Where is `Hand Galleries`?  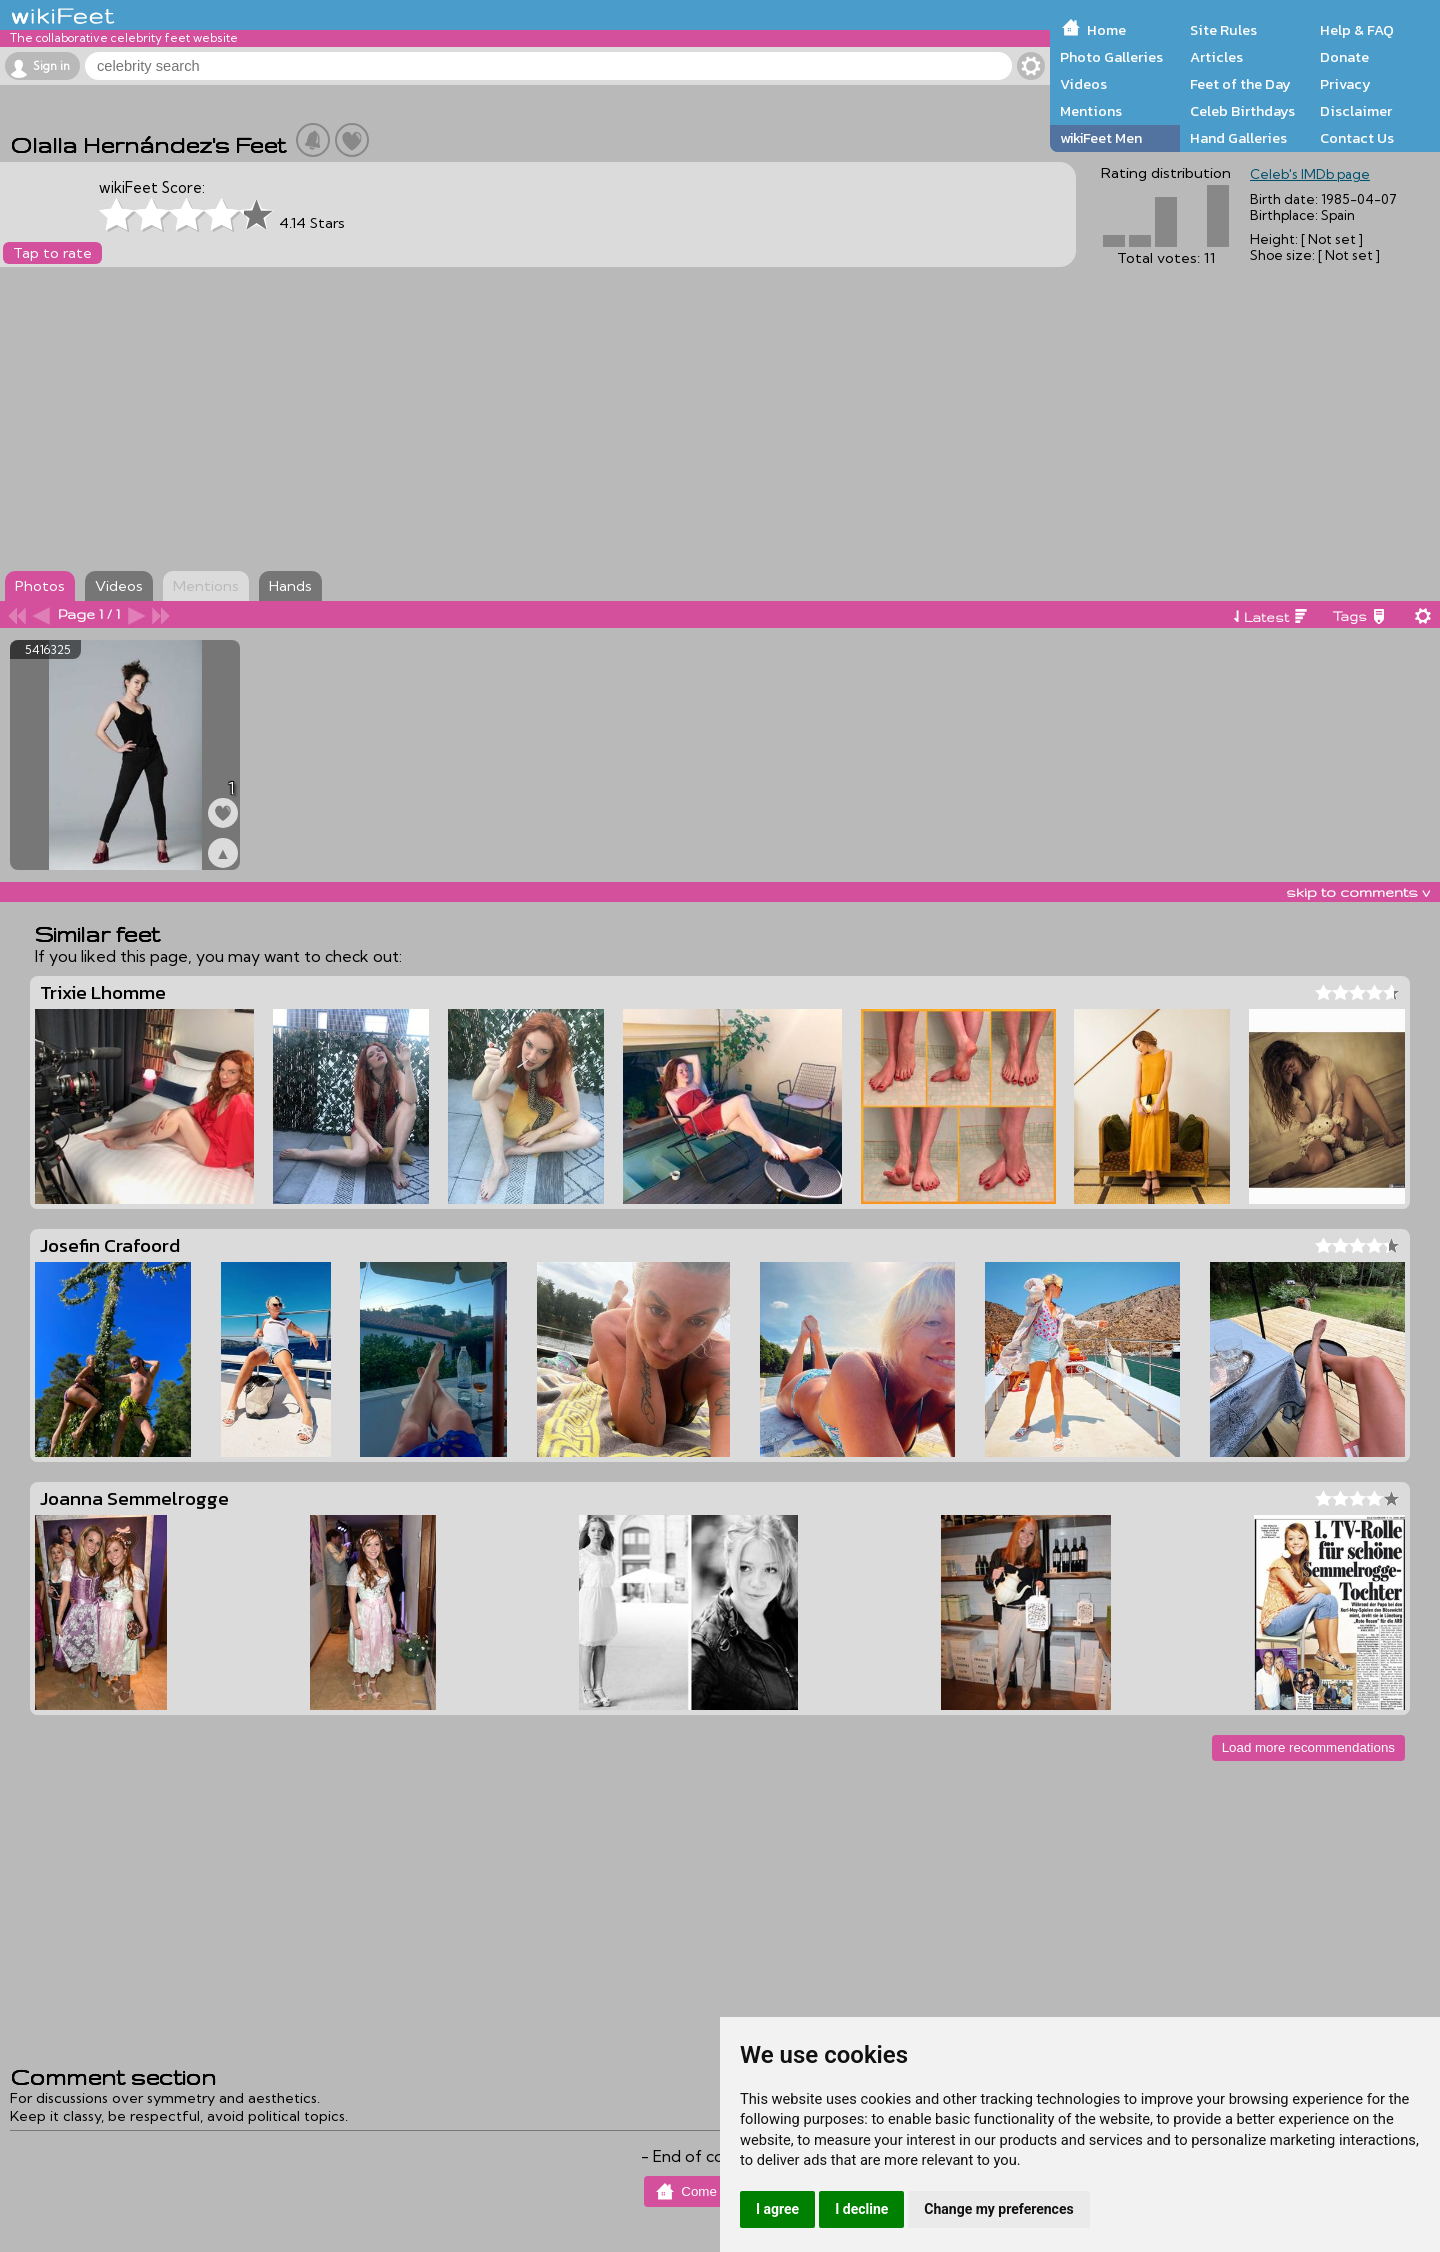 Hand Galleries is located at coordinates (1238, 138).